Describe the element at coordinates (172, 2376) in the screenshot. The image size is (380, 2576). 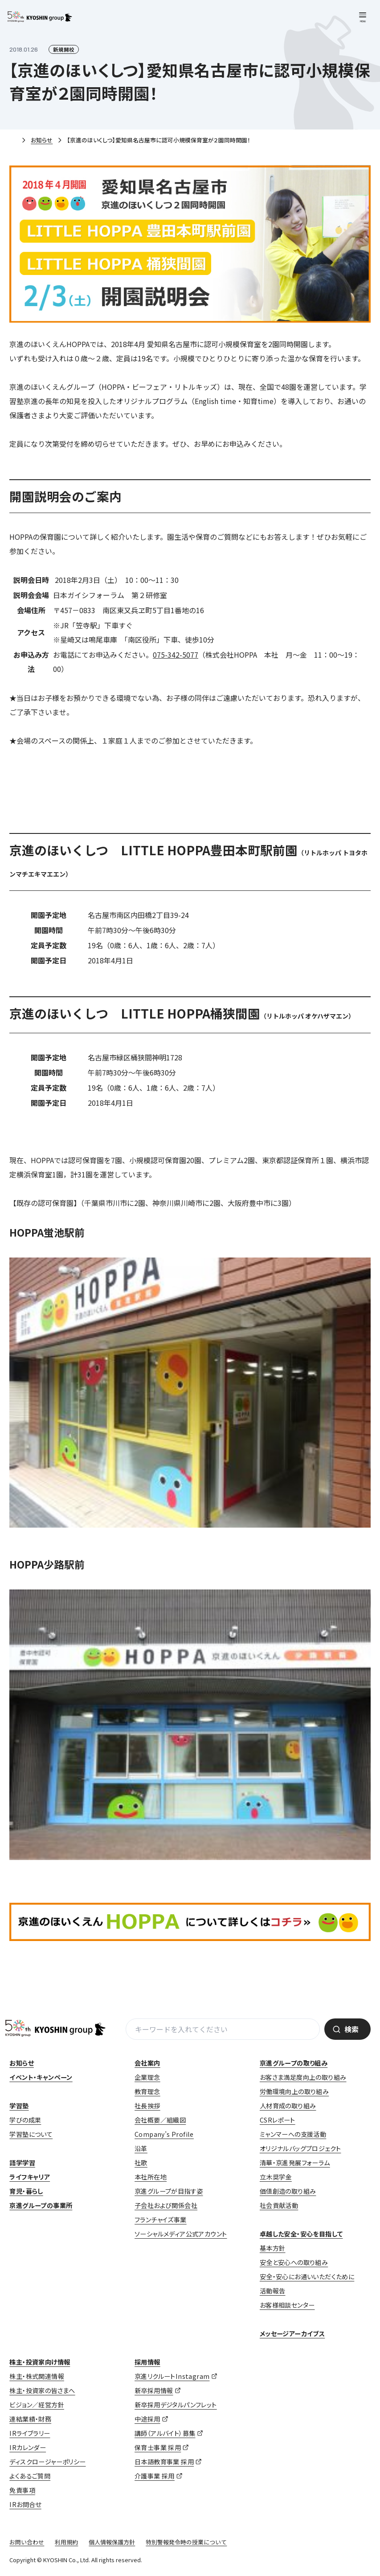
I see `京進リクルートInstagram [京進リクルートInstagram (opens in a new tab)]` at that location.